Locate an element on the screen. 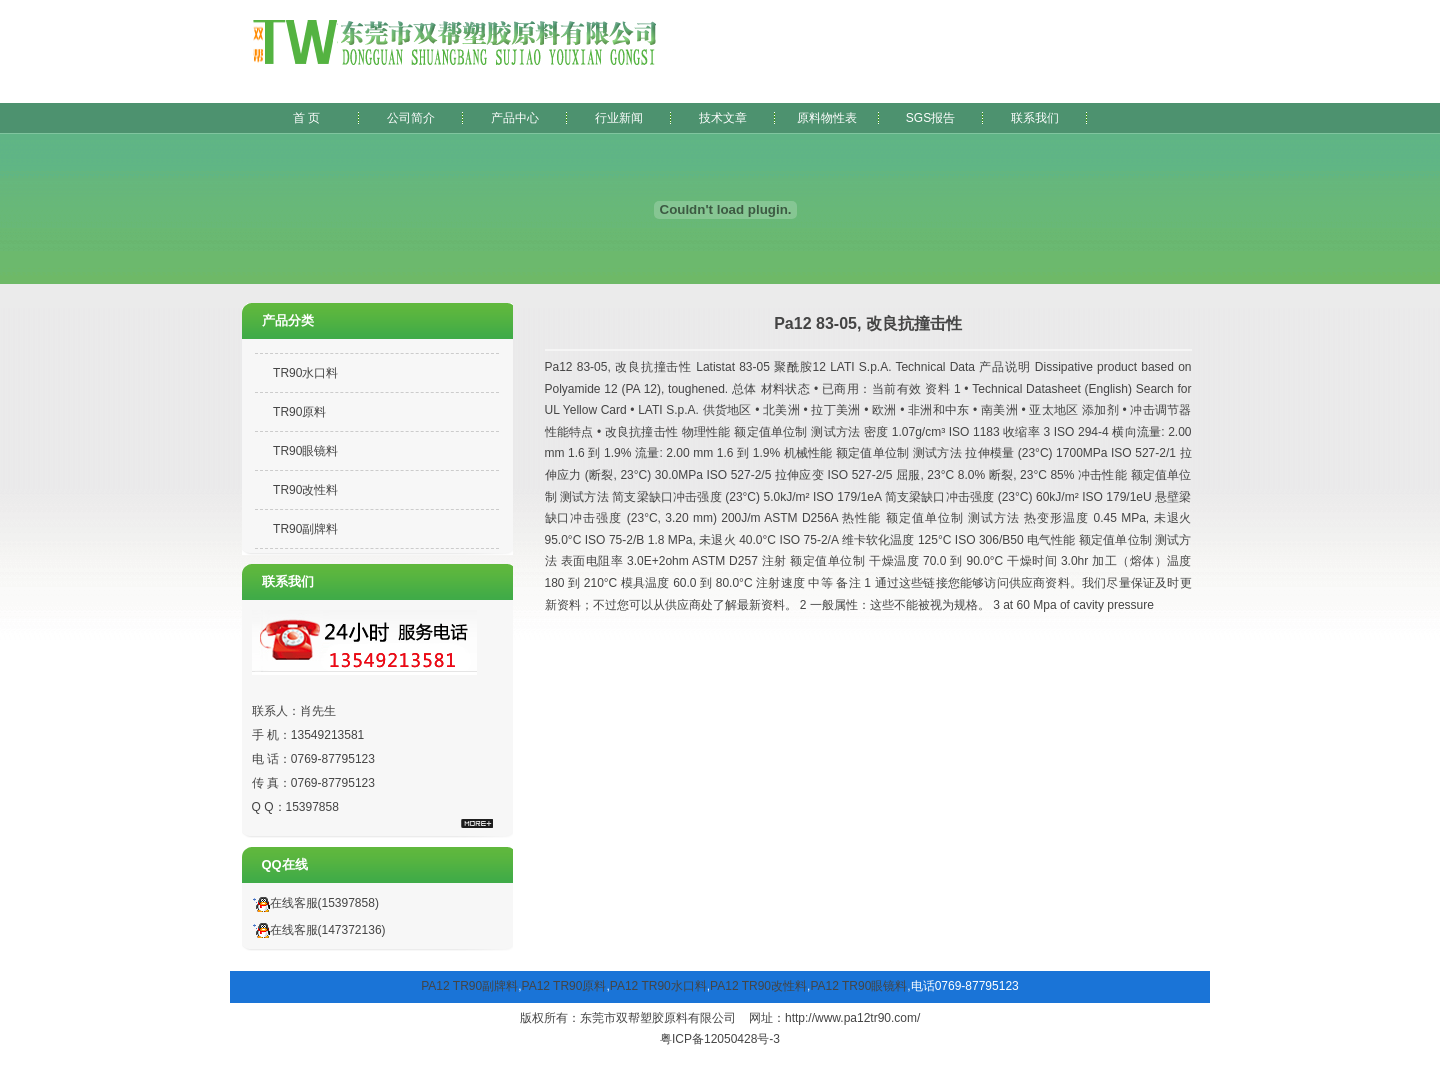  TR90水口料 is located at coordinates (305, 373).